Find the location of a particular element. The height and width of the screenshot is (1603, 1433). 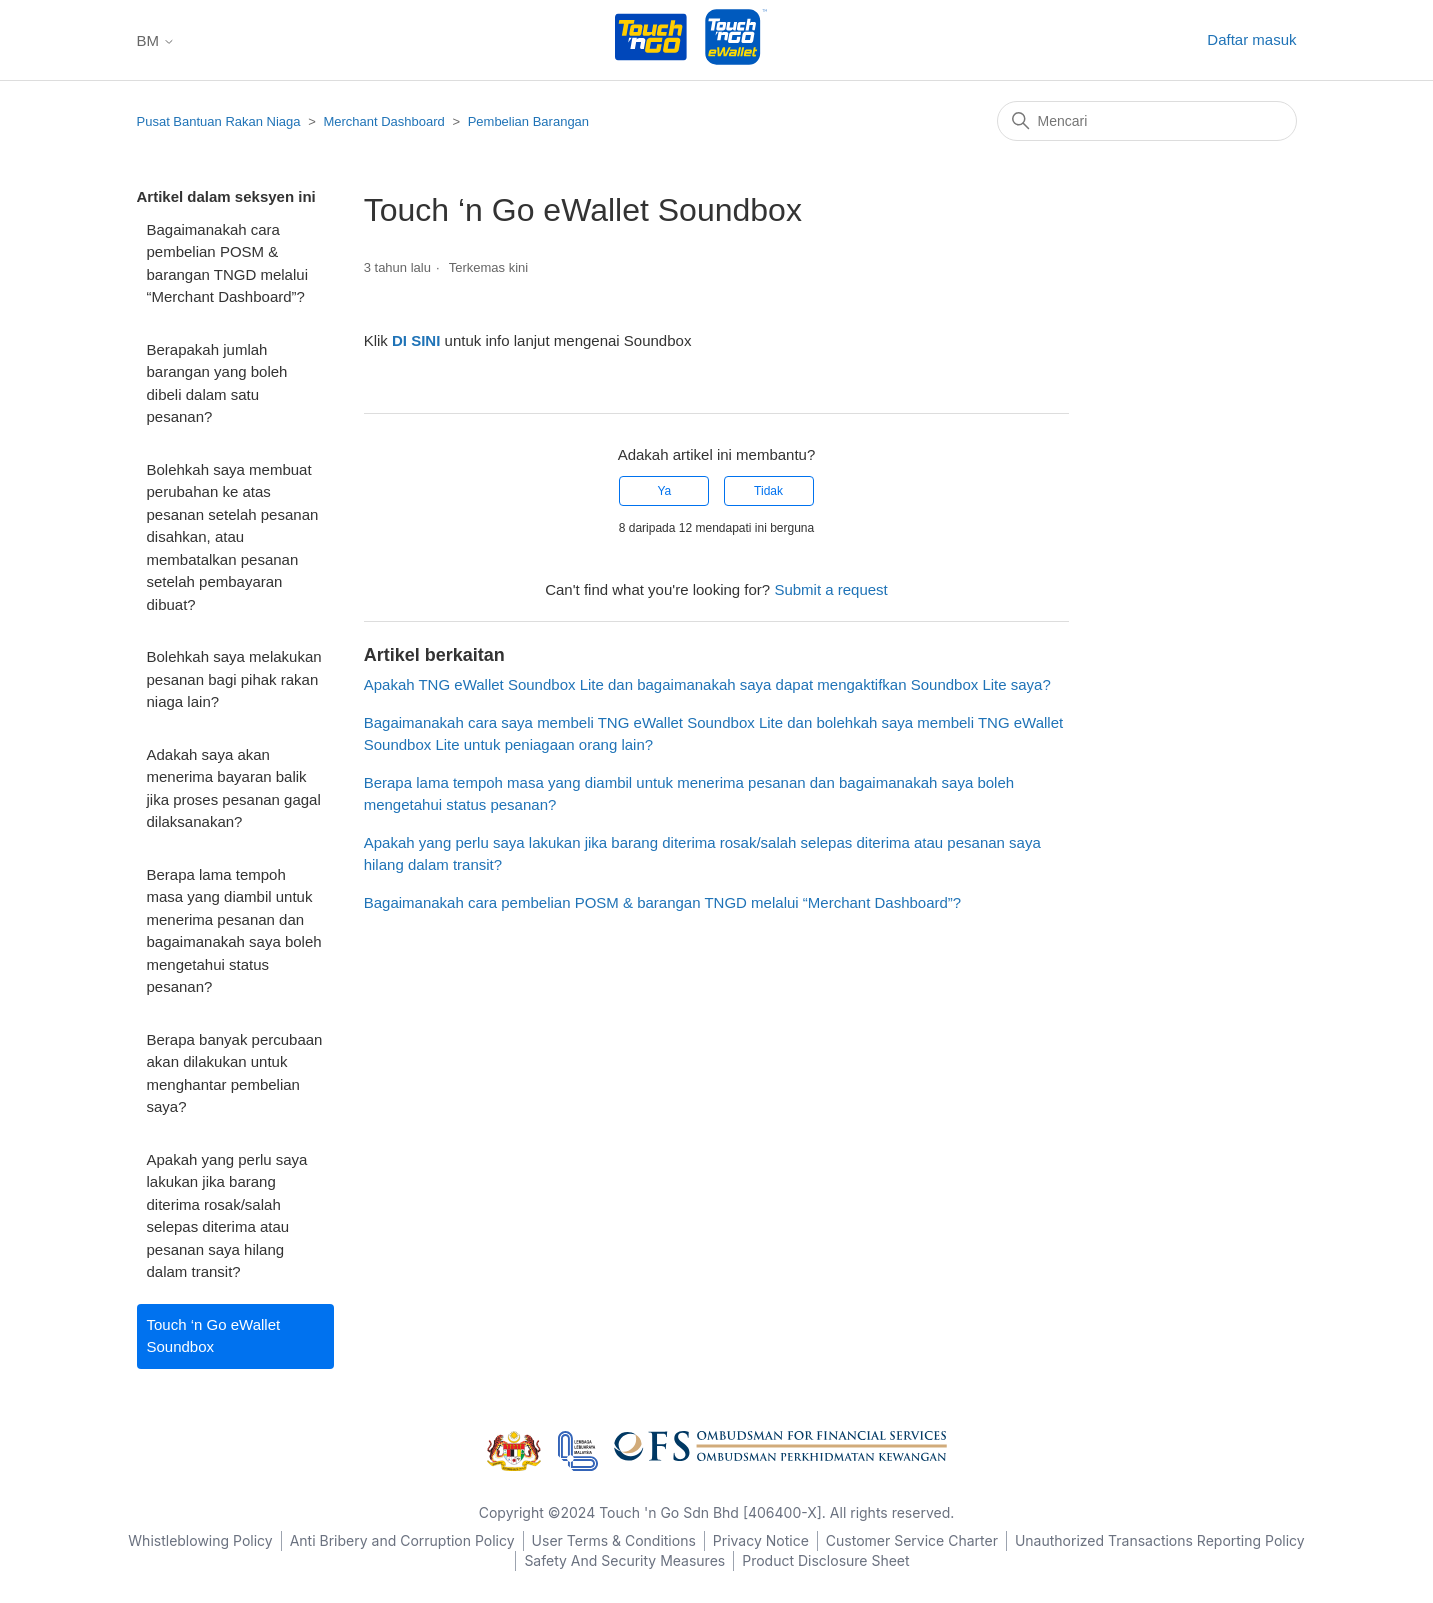

[Mencari] is located at coordinates (1147, 121).